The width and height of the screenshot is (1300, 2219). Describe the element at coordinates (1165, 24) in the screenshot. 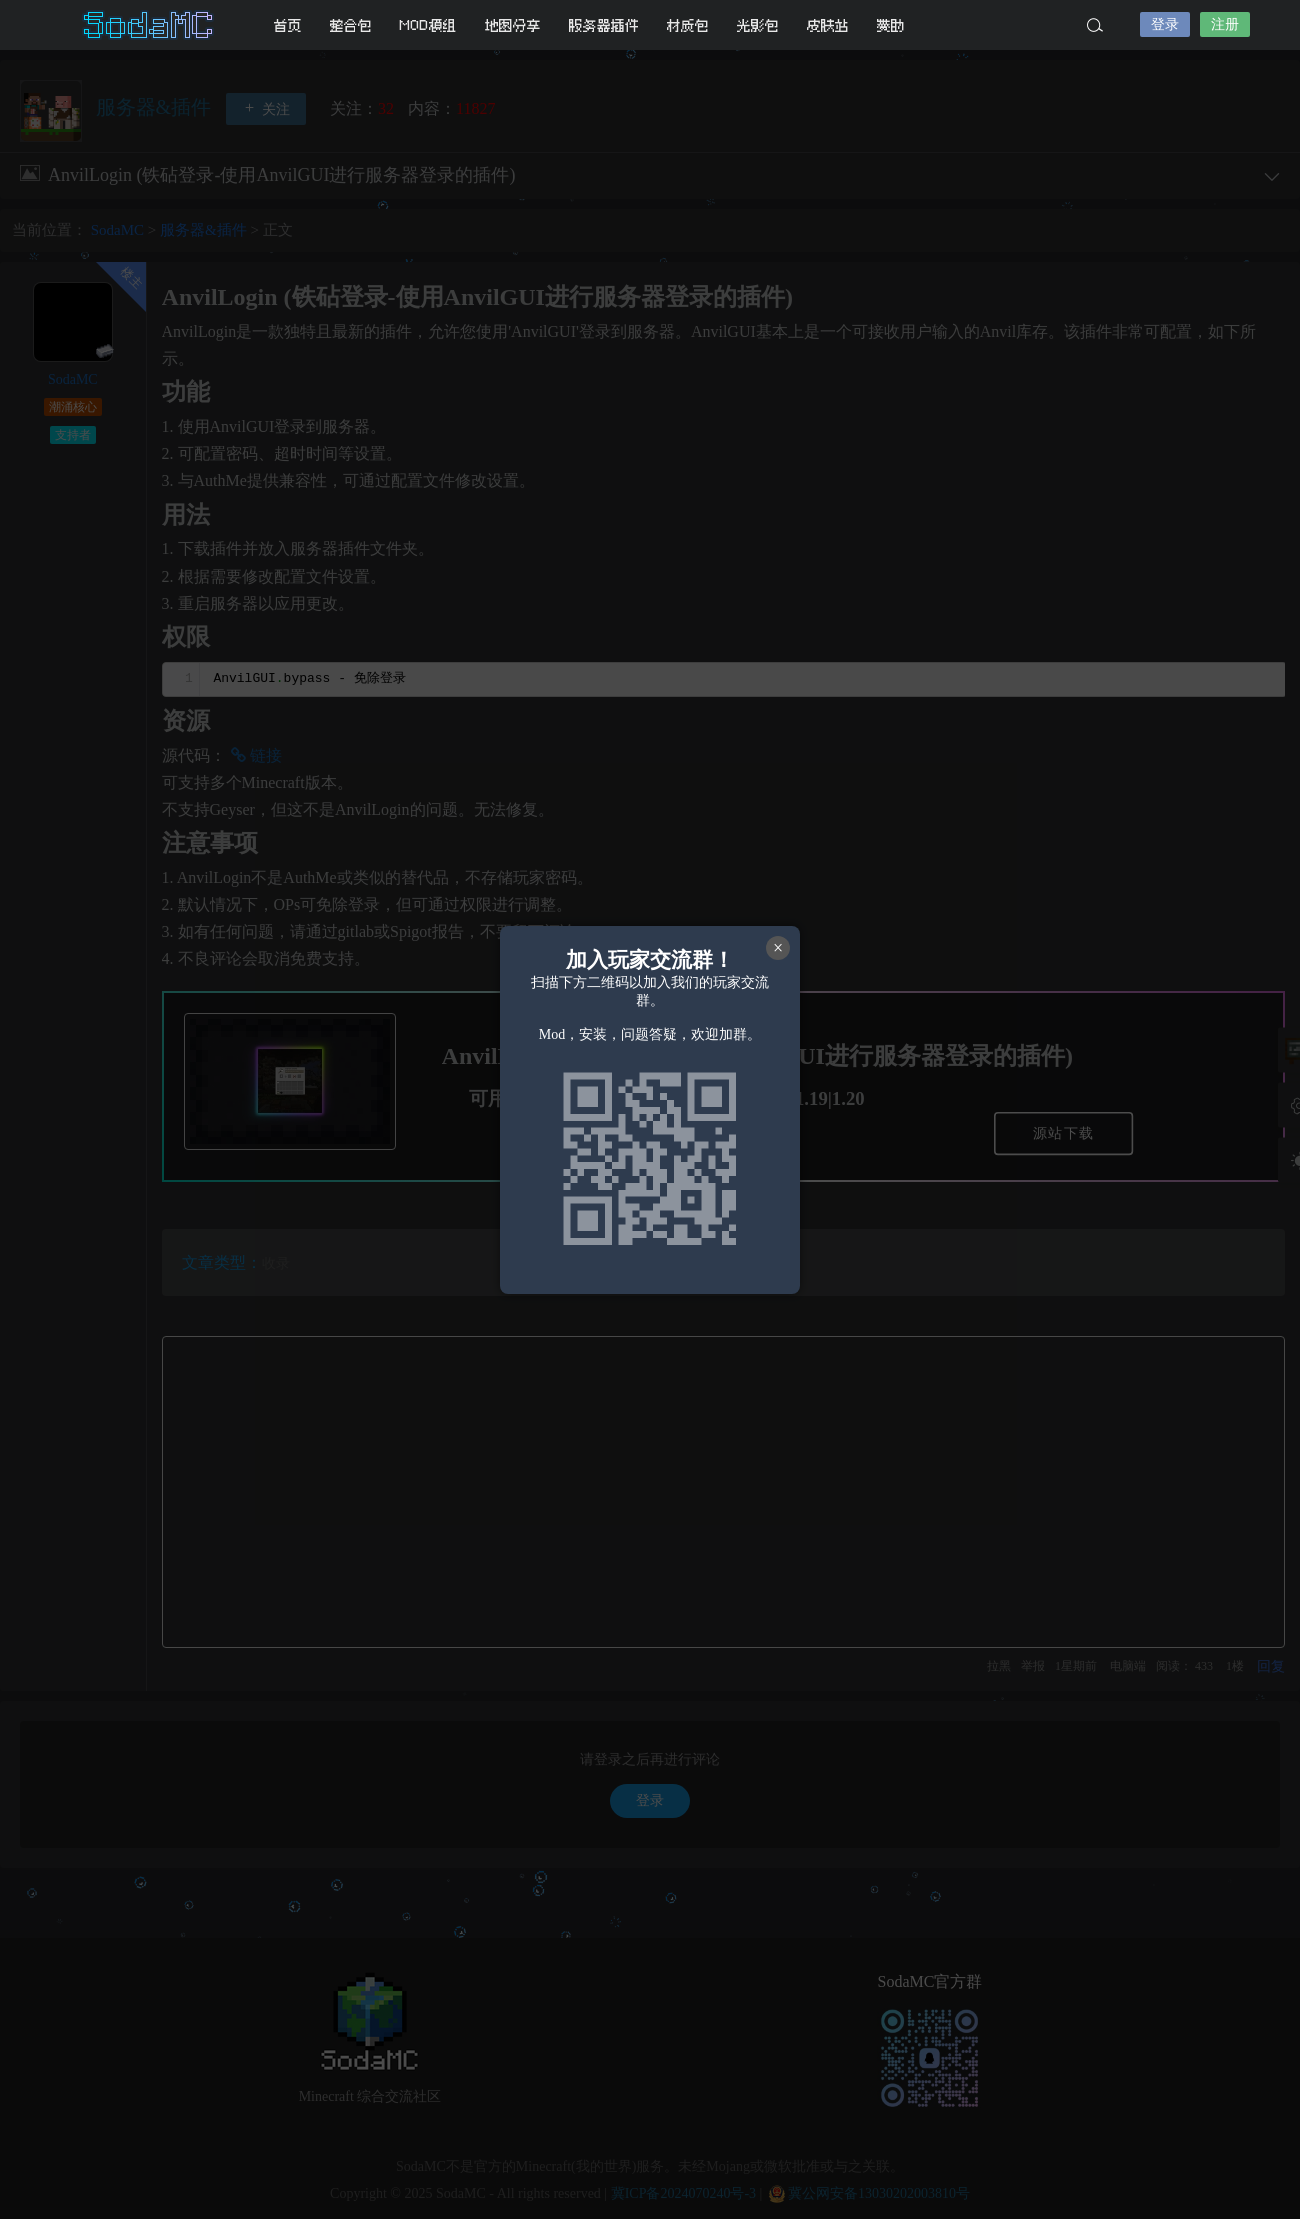

I see `登录` at that location.